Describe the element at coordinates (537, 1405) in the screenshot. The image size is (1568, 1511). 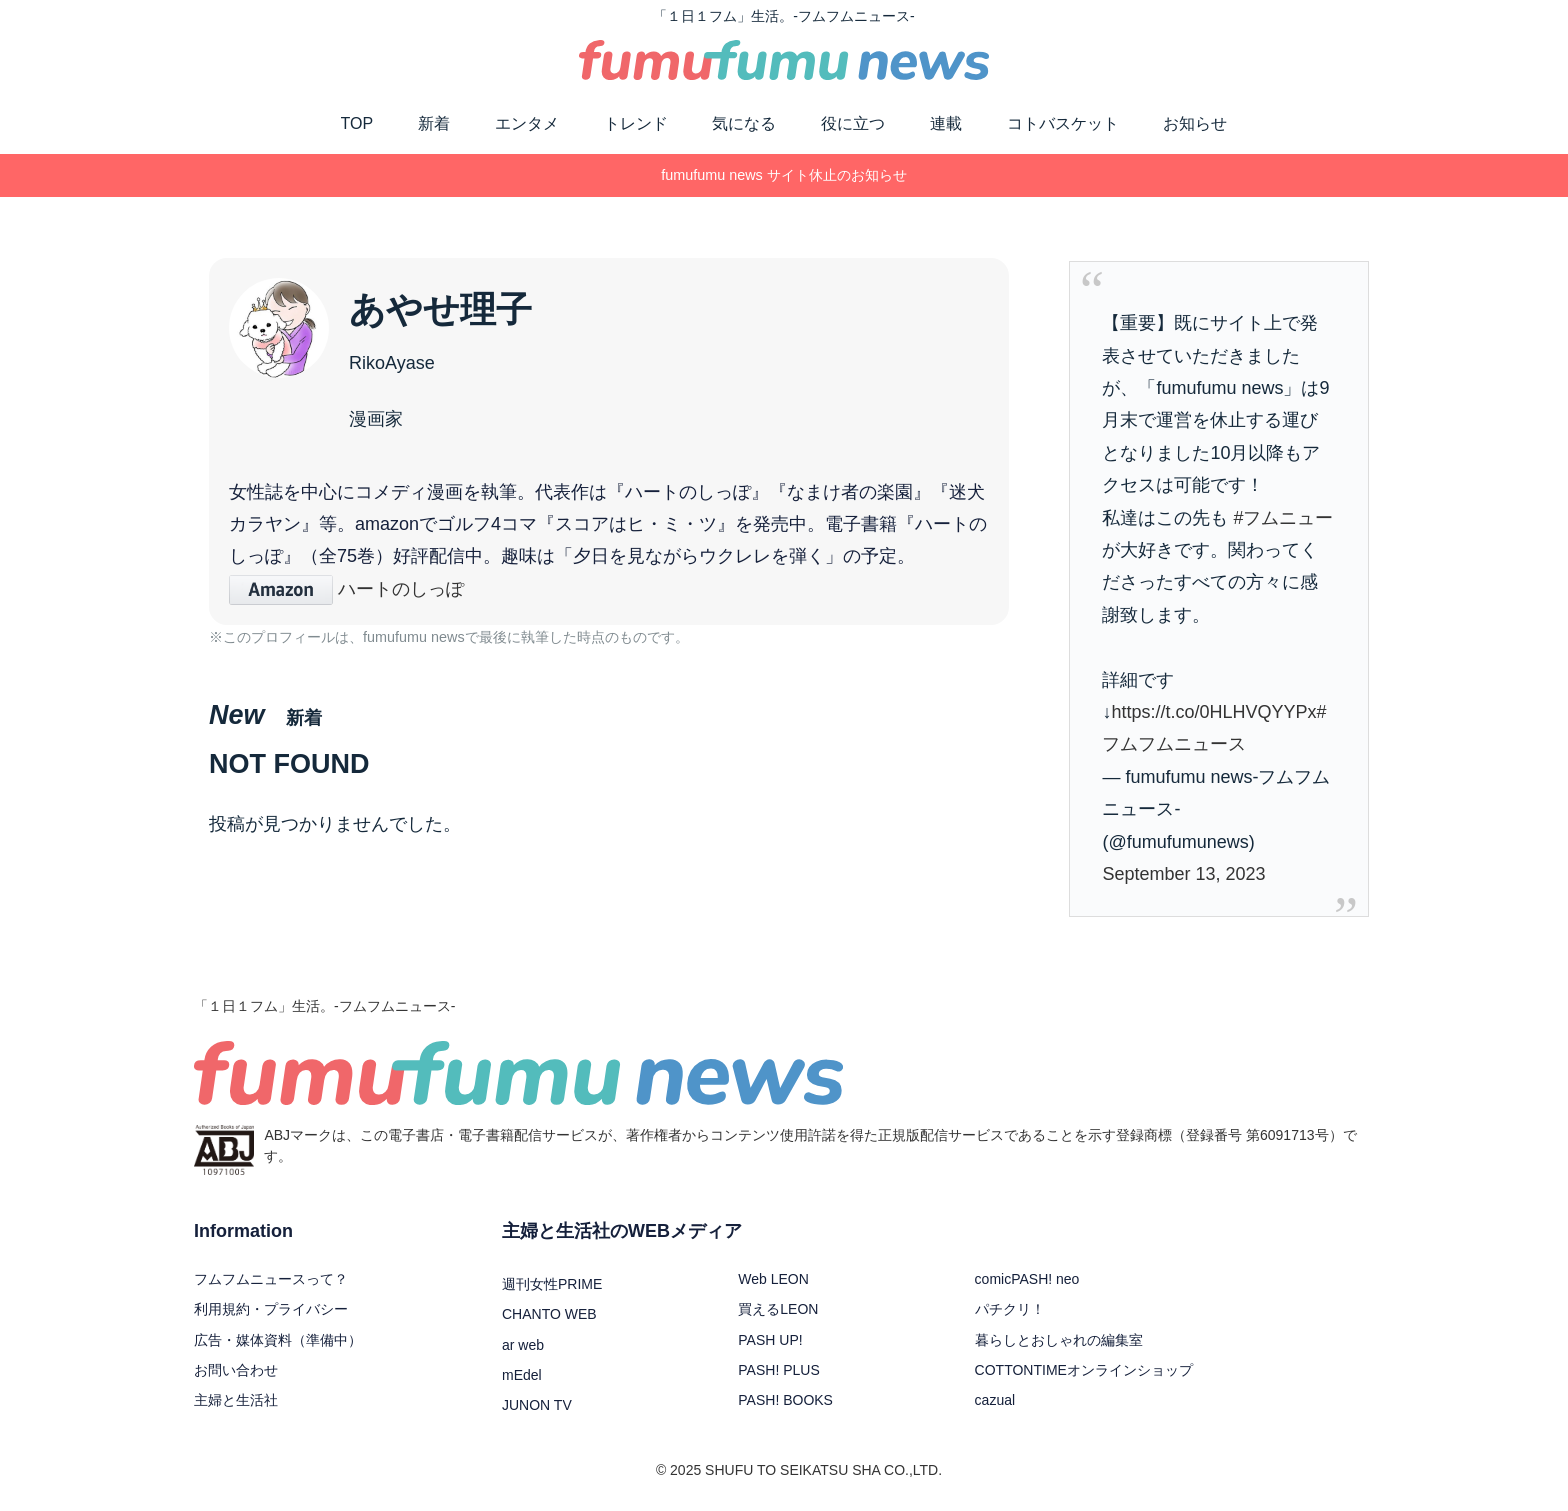
I see `JUNON TV` at that location.